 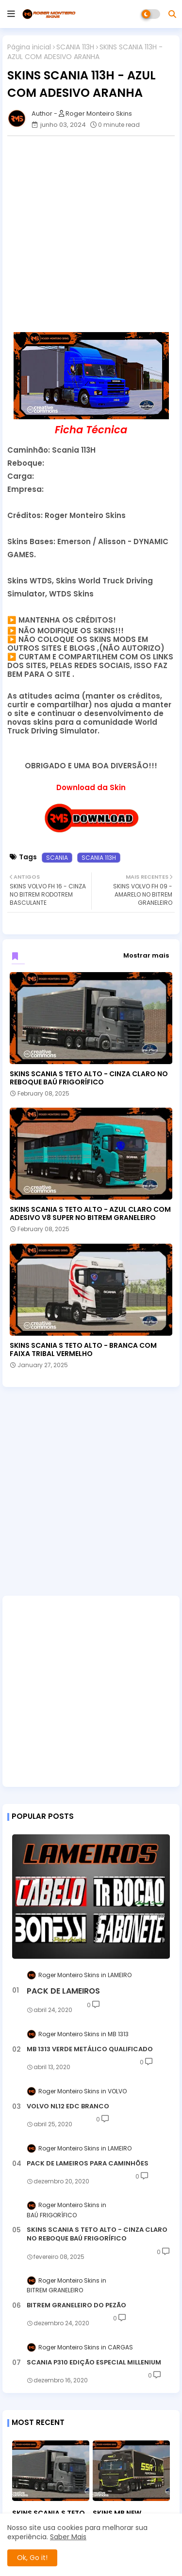 I want to click on Ok, Go it! [button], so click(x=32, y=2557).